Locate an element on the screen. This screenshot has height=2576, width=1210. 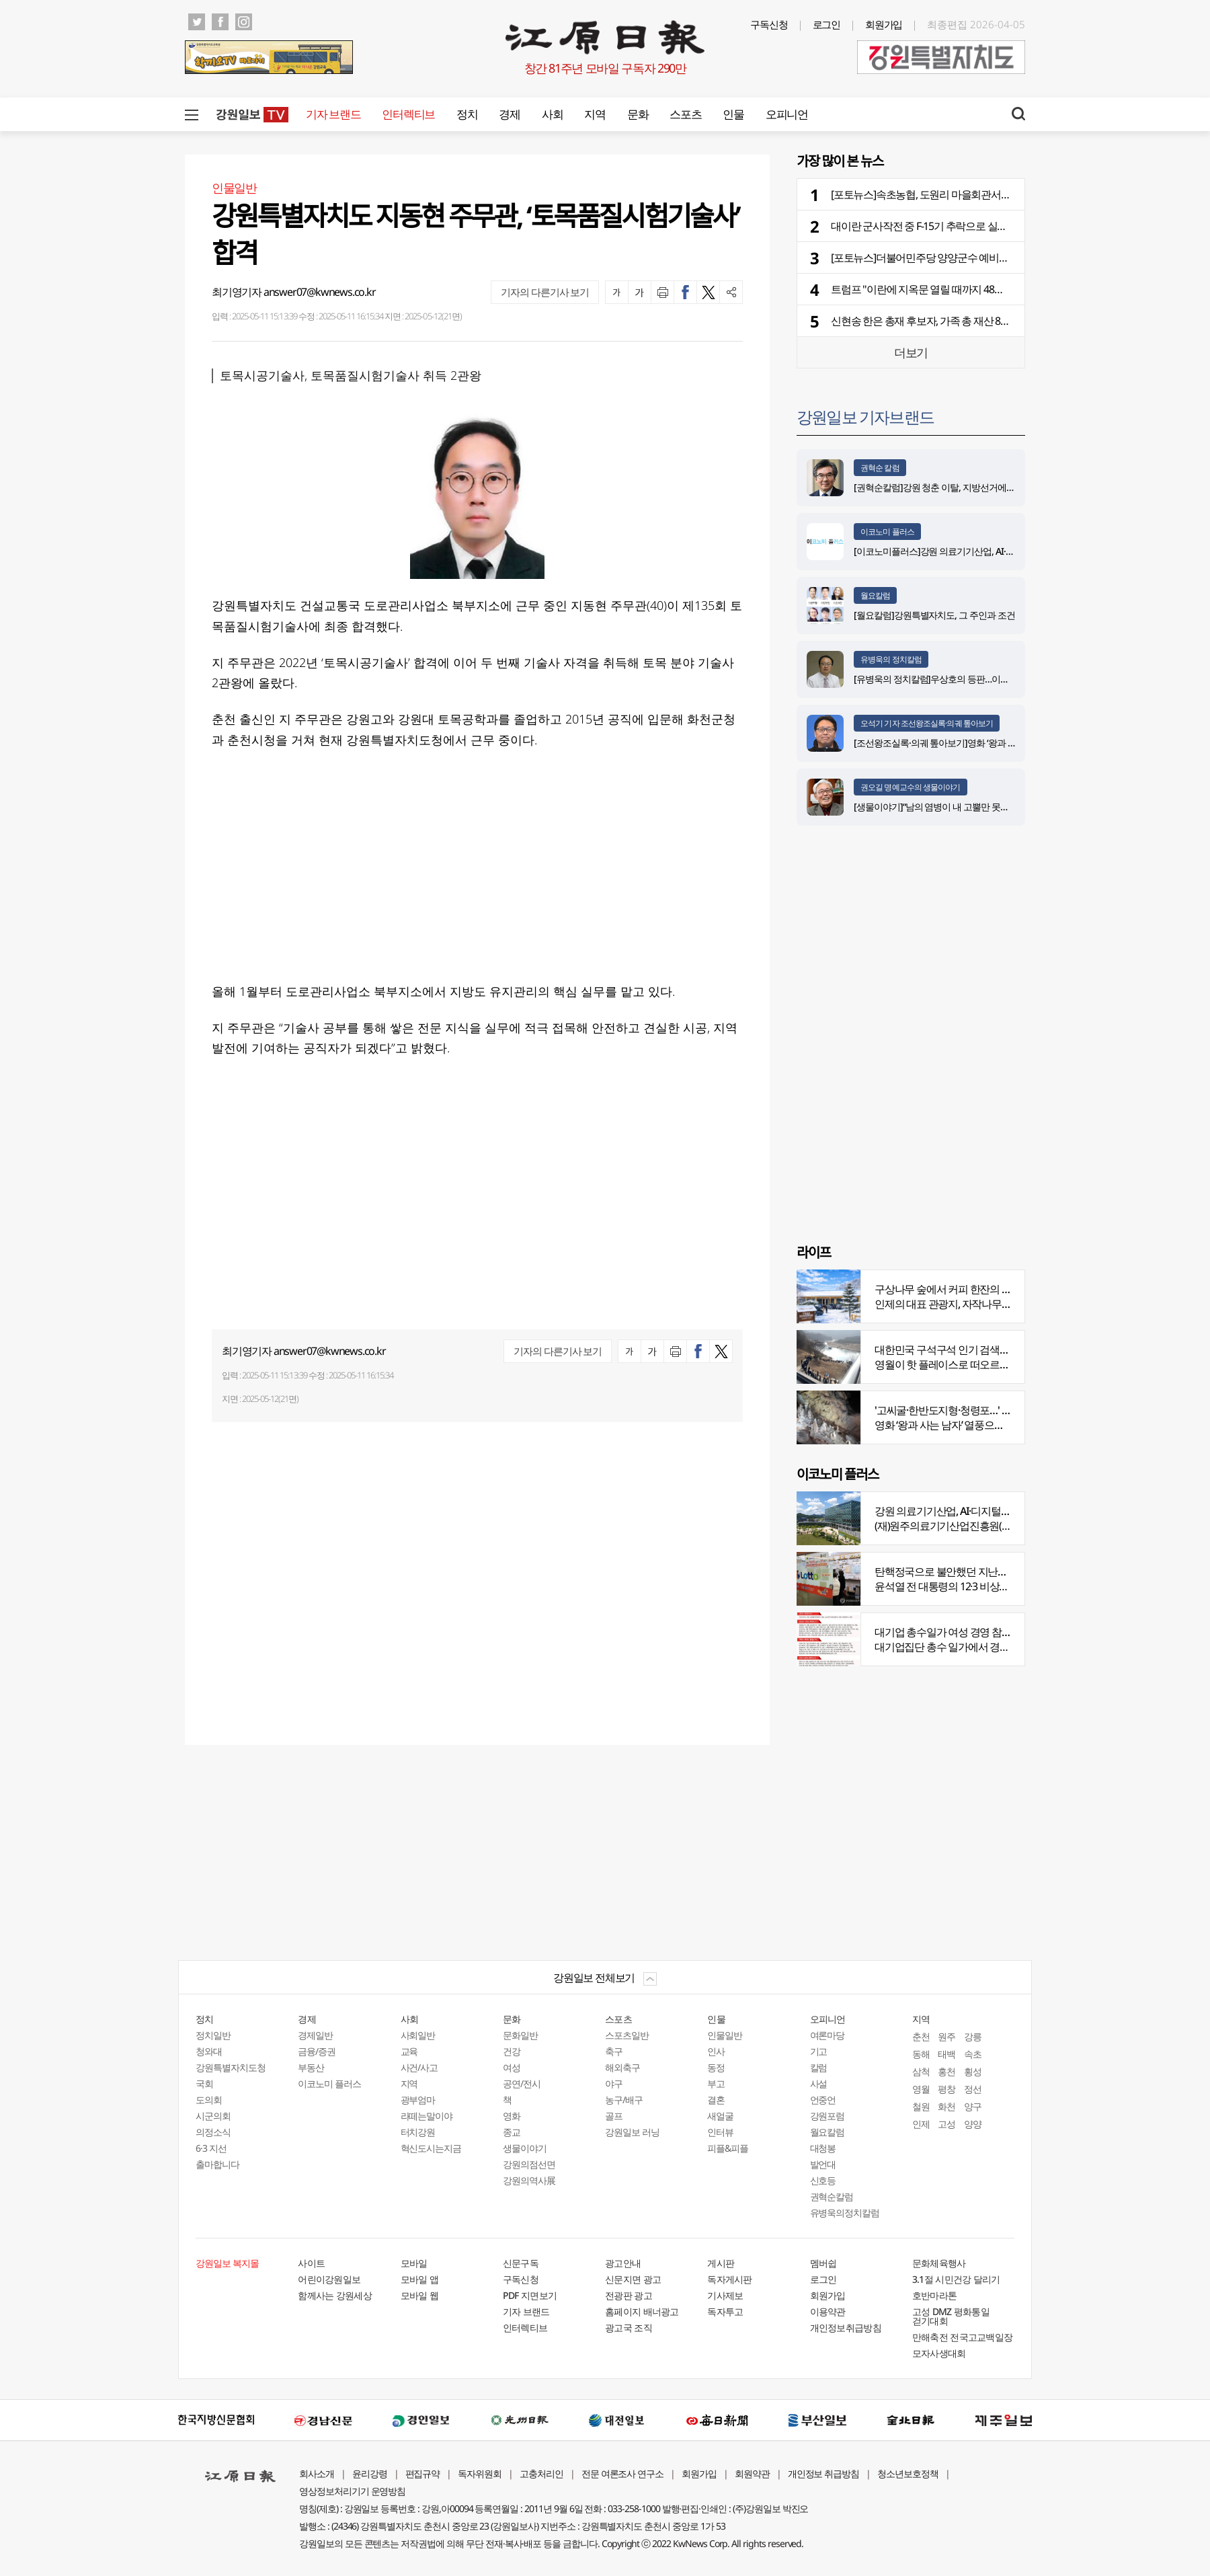
유병욱의 정치칼럼 is located at coordinates (891, 659).